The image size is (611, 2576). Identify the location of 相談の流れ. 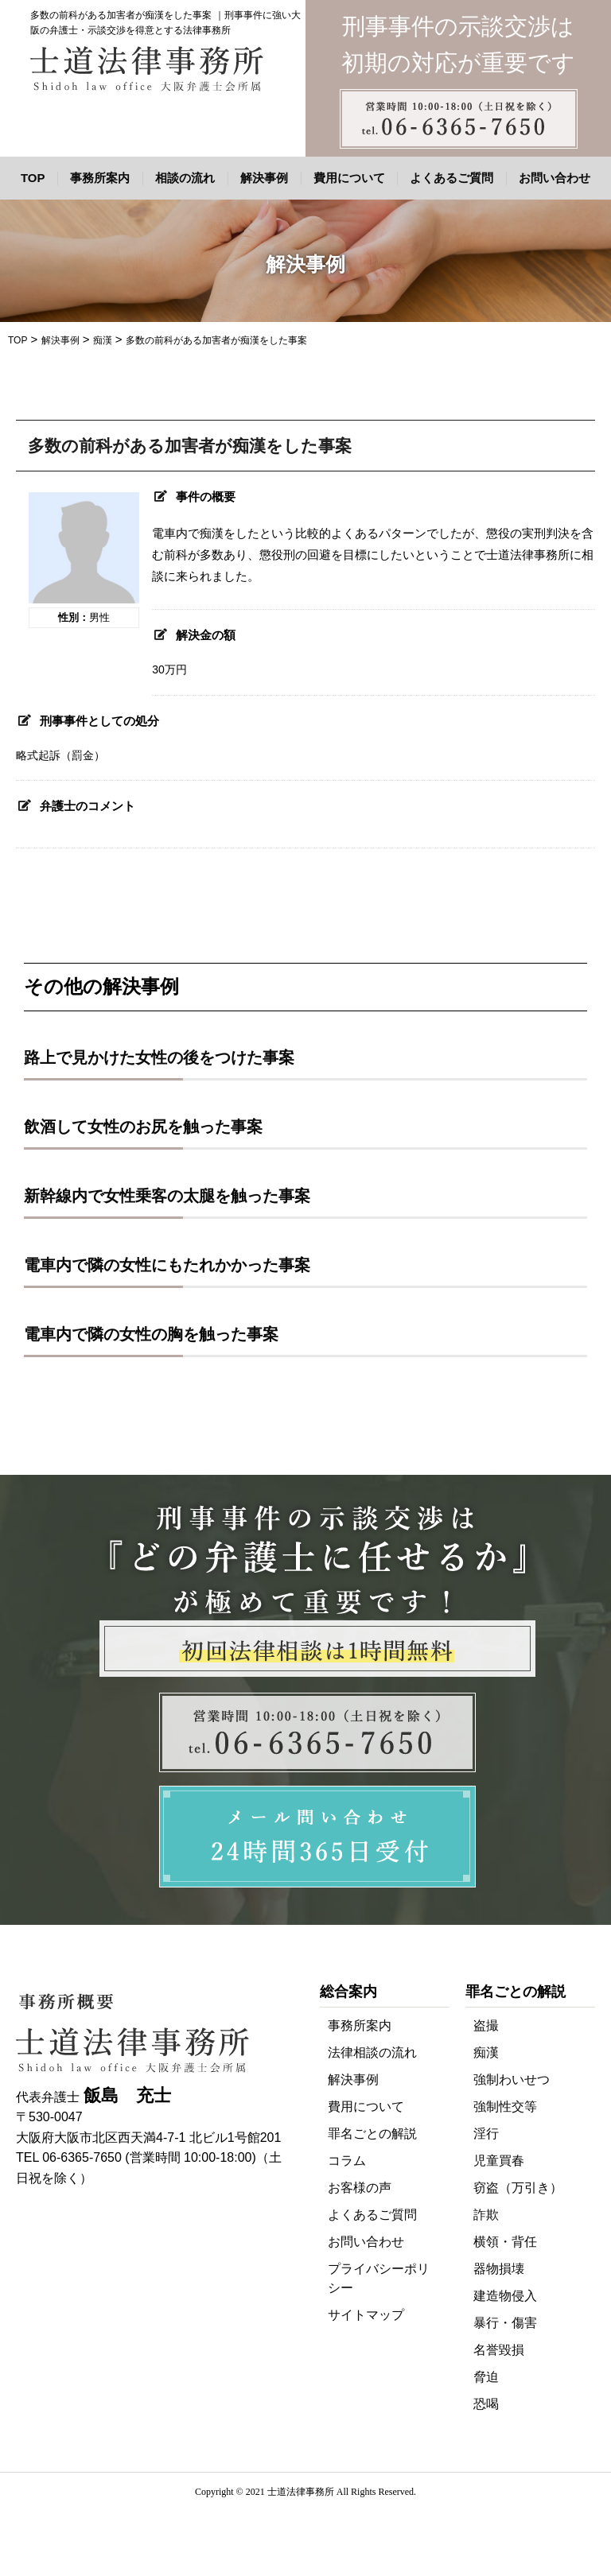
(185, 177).